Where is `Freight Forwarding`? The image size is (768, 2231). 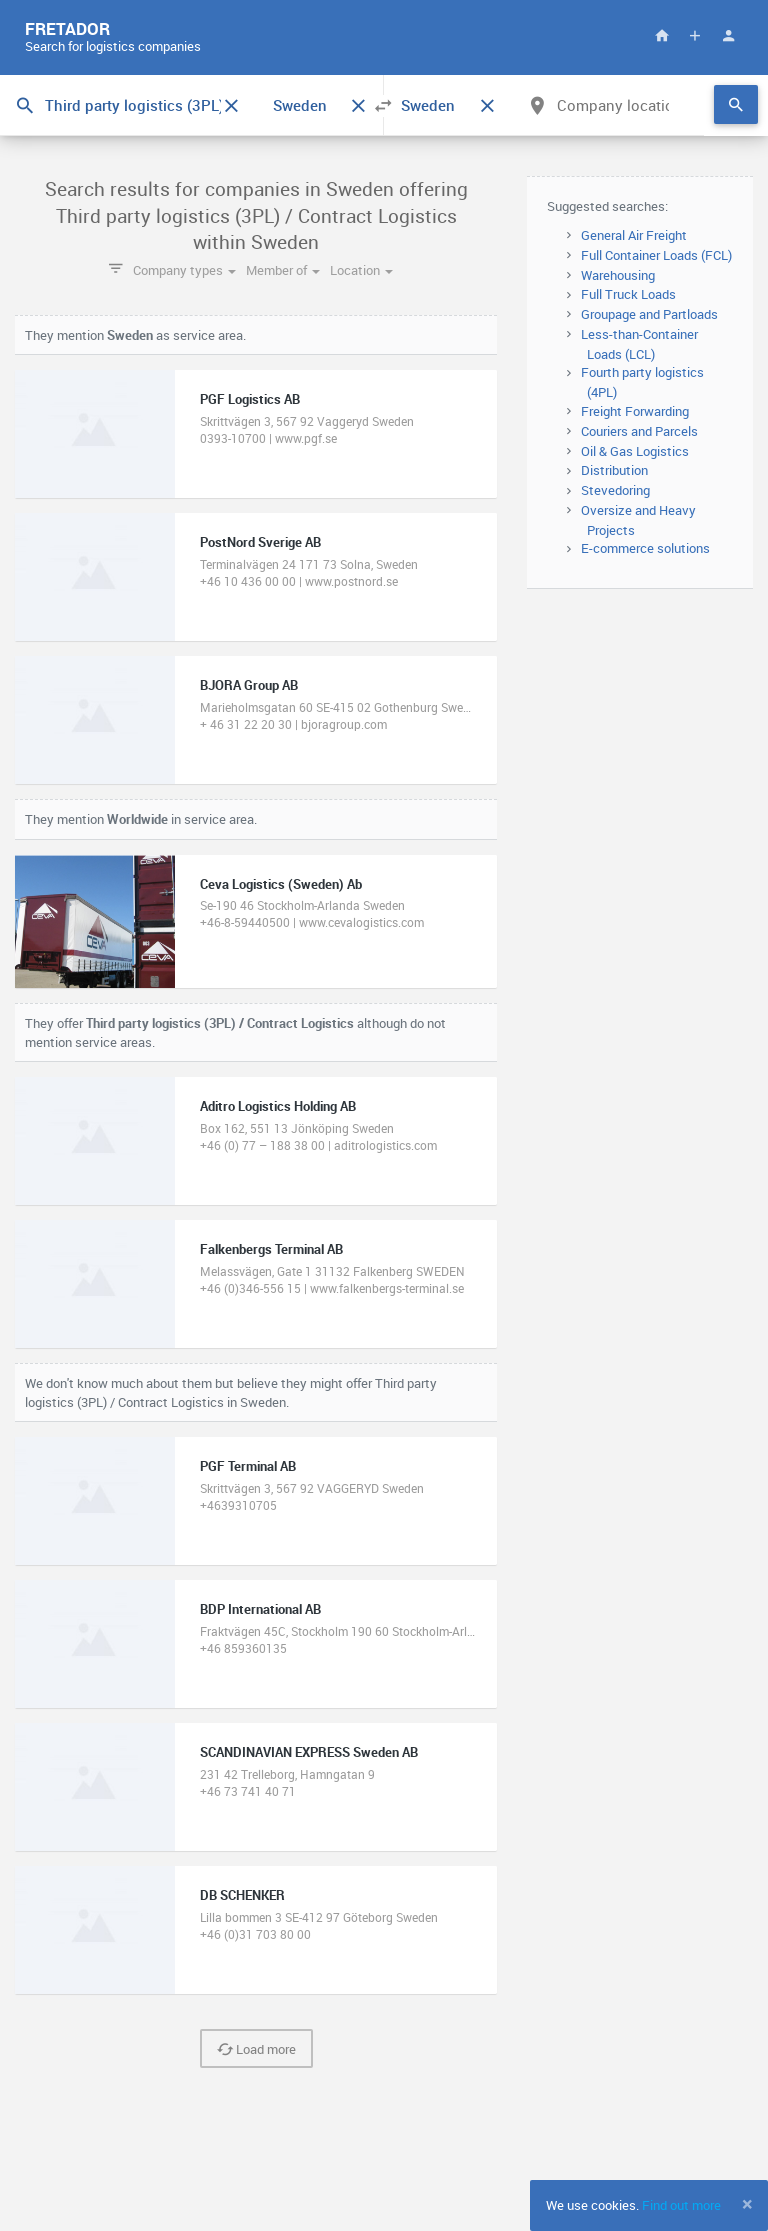
Freight Forwarding is located at coordinates (635, 411).